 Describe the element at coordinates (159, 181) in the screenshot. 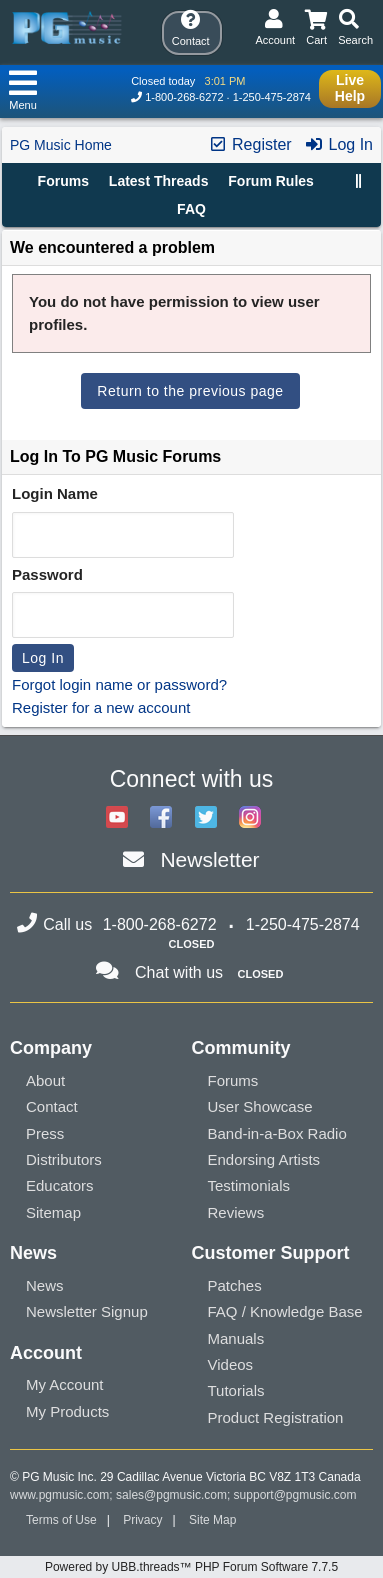

I see `Latest Threads` at that location.